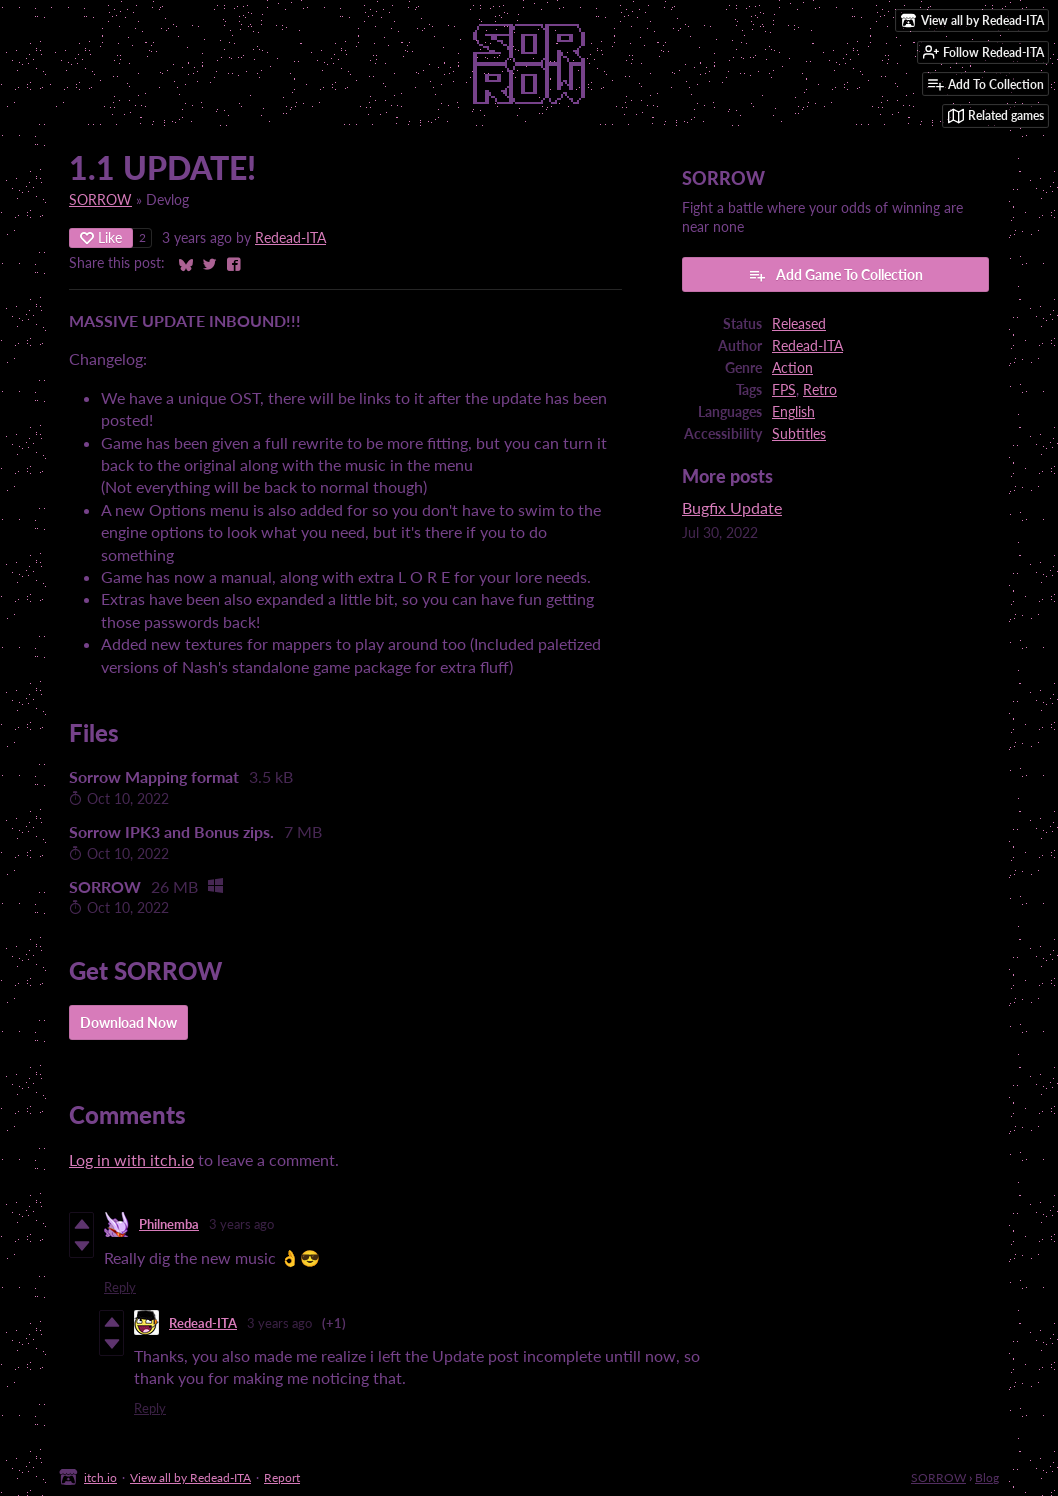  Describe the element at coordinates (100, 1477) in the screenshot. I see `itch.io` at that location.